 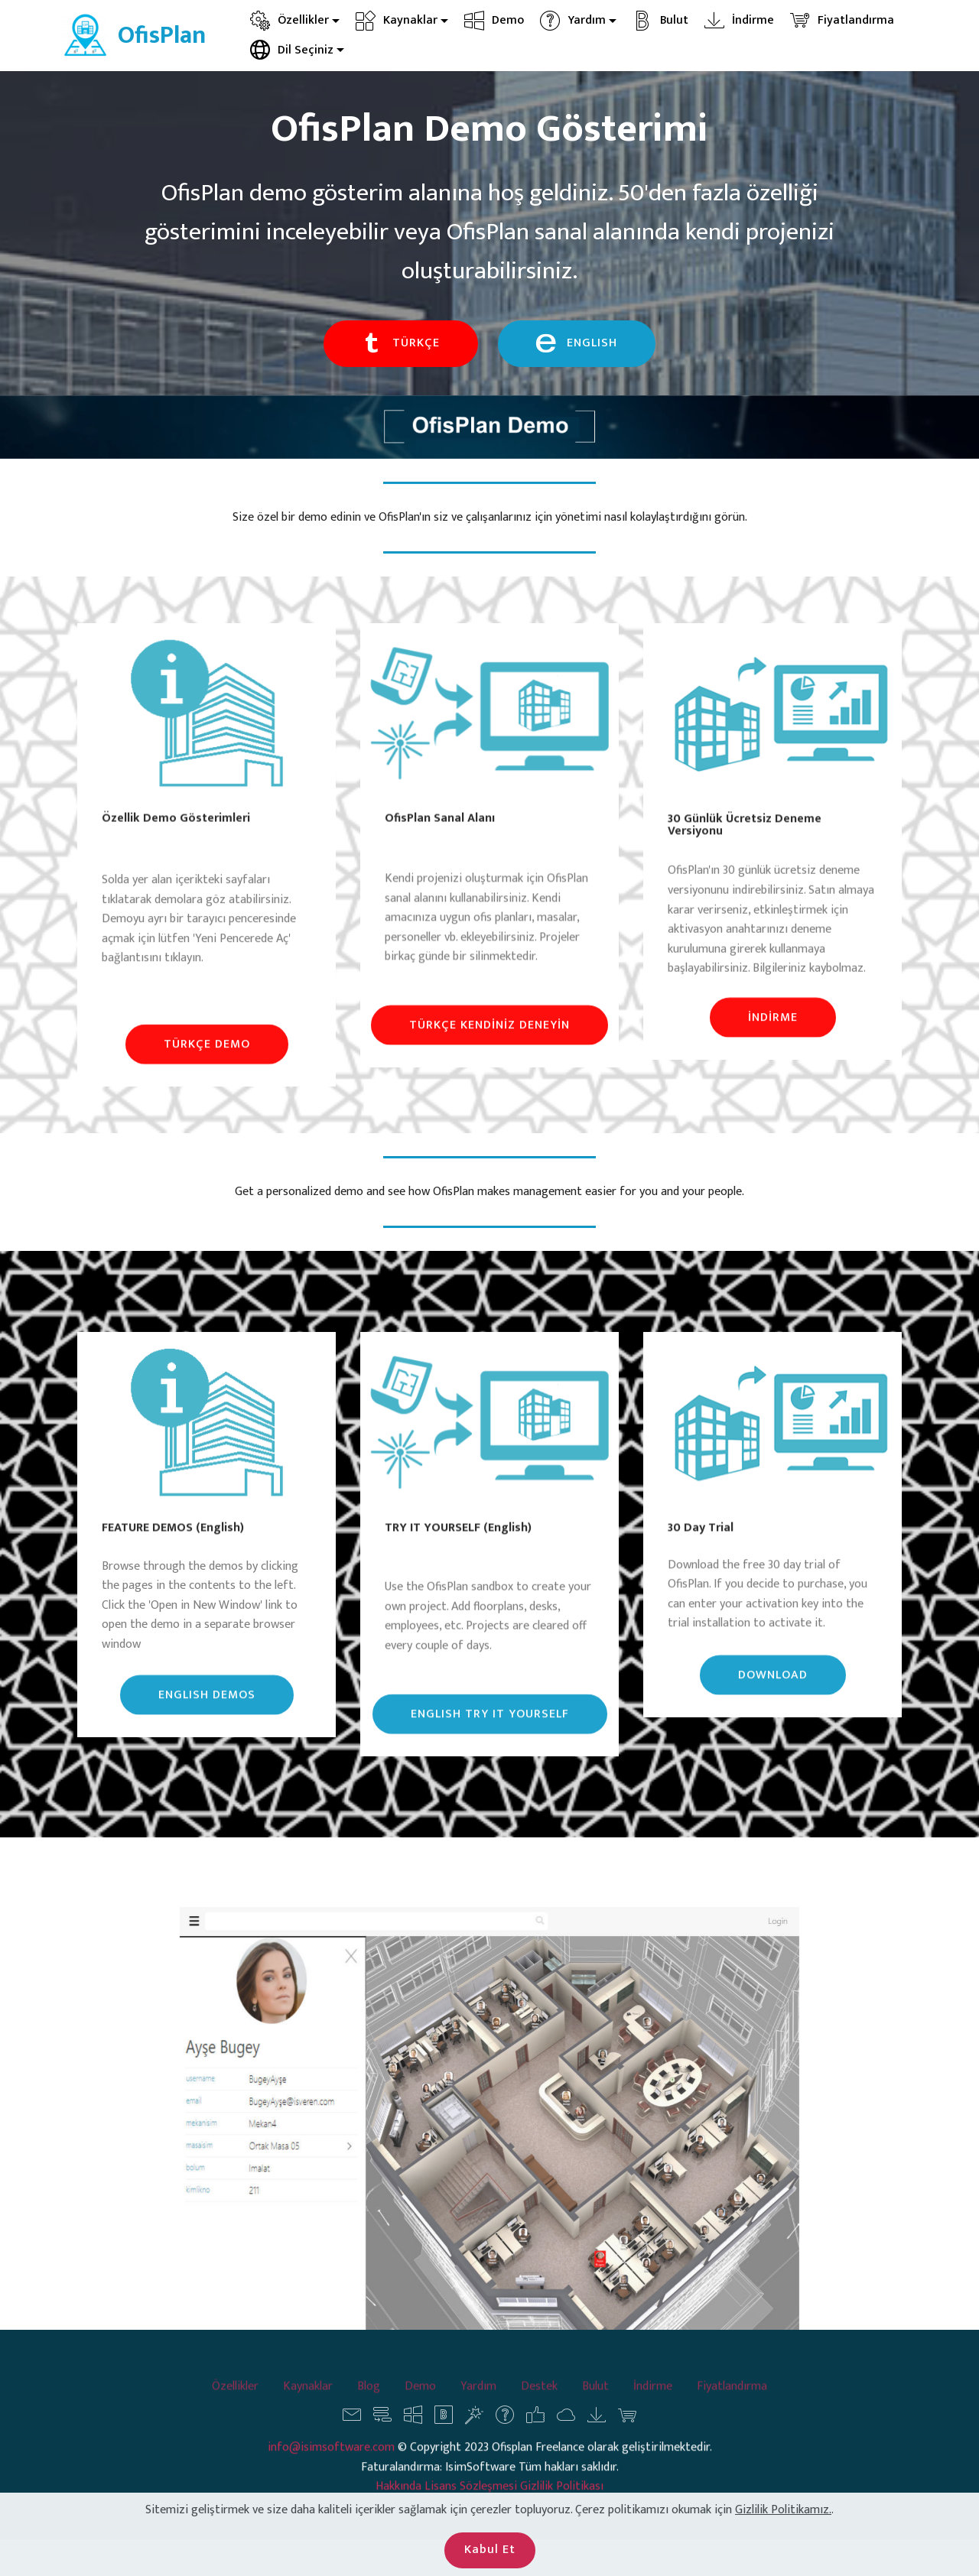 What do you see at coordinates (162, 35) in the screenshot?
I see `OfisPlan` at bounding box center [162, 35].